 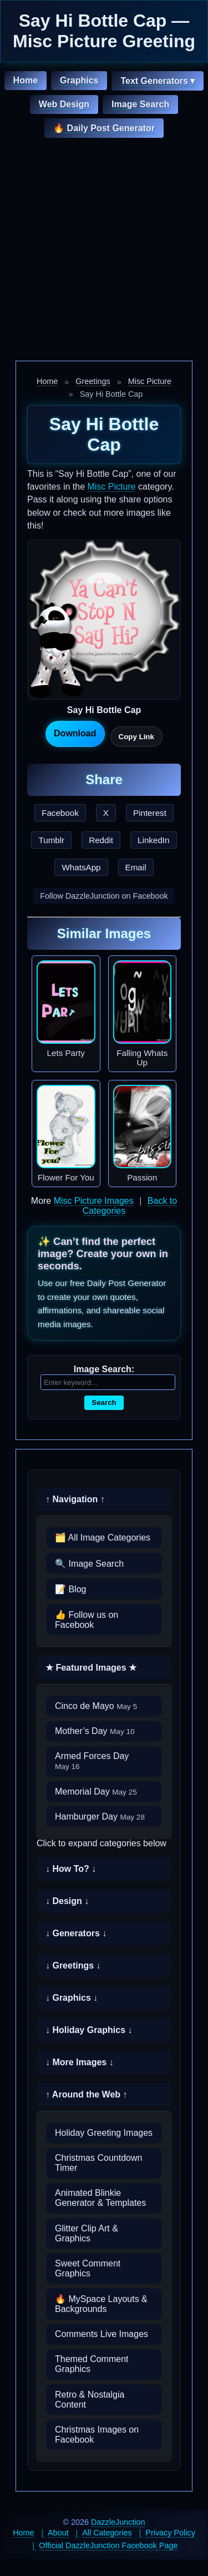 I want to click on Themed Comment Graphics, so click(x=92, y=2364).